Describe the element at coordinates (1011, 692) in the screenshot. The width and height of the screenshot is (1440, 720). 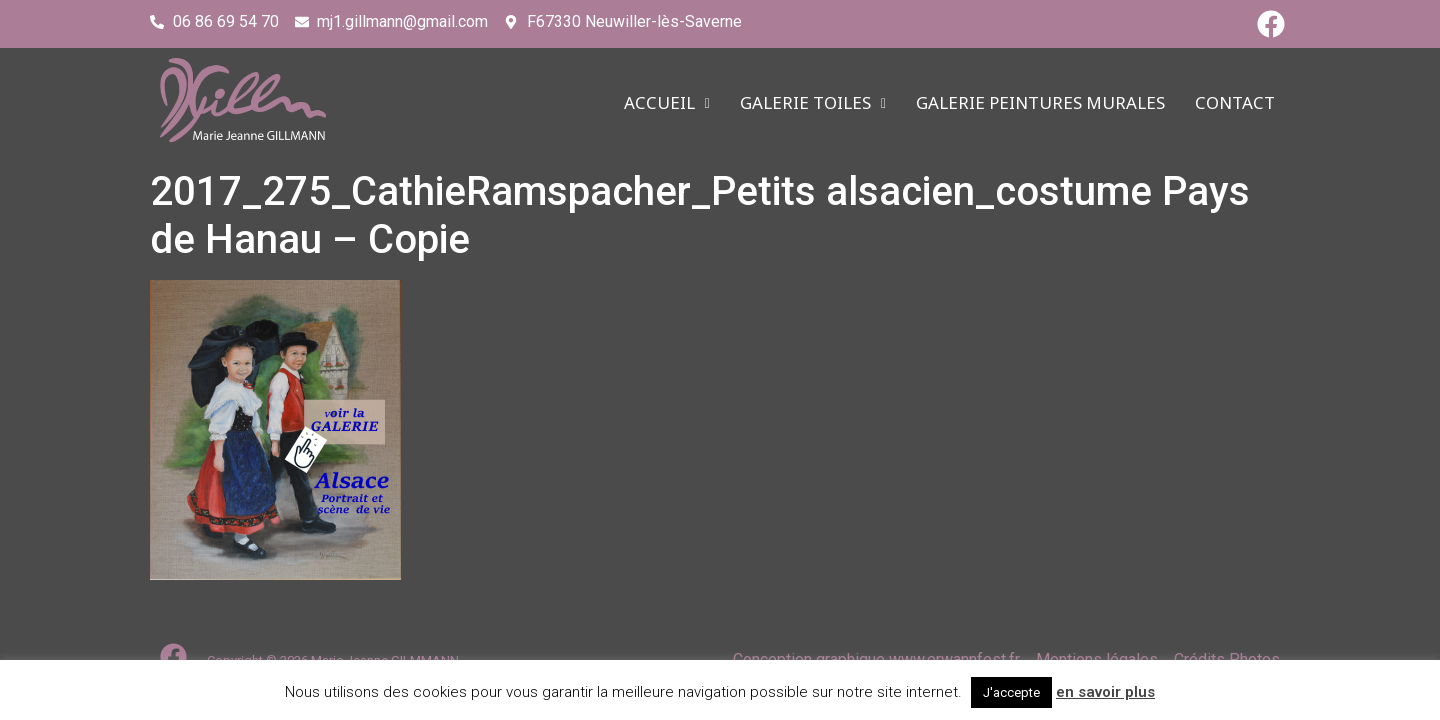
I see `J'accepte [button]` at that location.